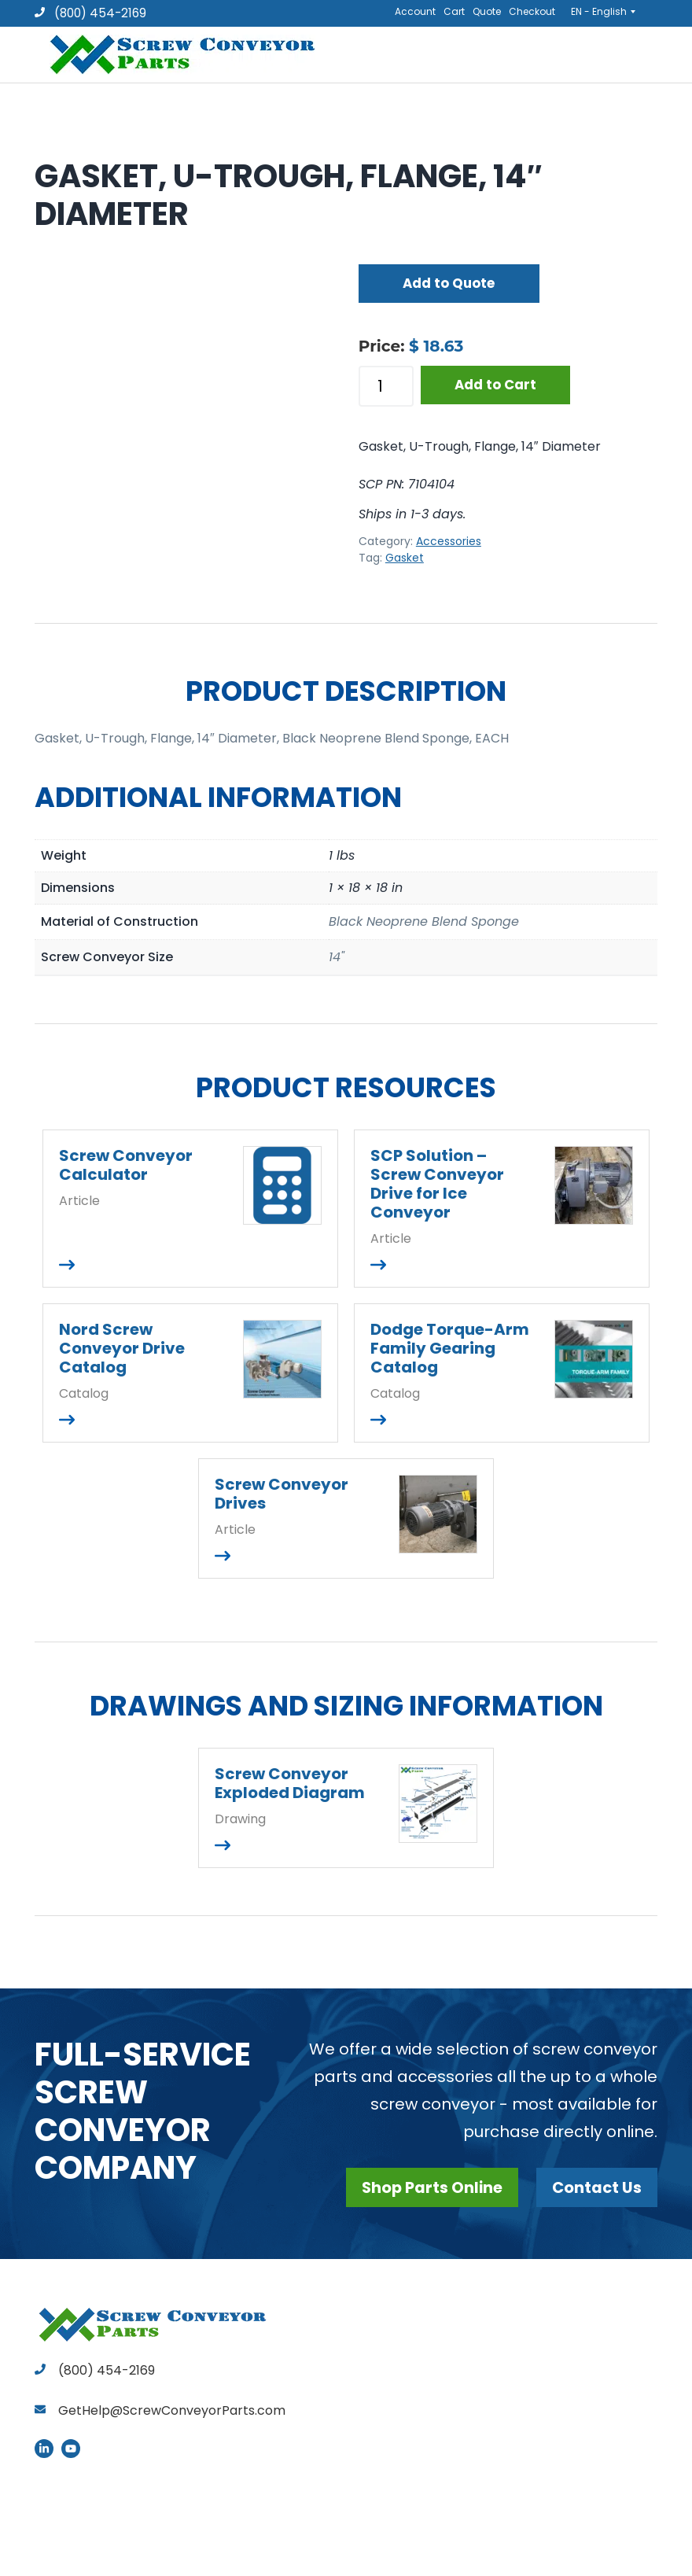 Image resolution: width=692 pixels, height=2576 pixels. Describe the element at coordinates (171, 2410) in the screenshot. I see `GetHelp@ScrewConveyorParts.com` at that location.